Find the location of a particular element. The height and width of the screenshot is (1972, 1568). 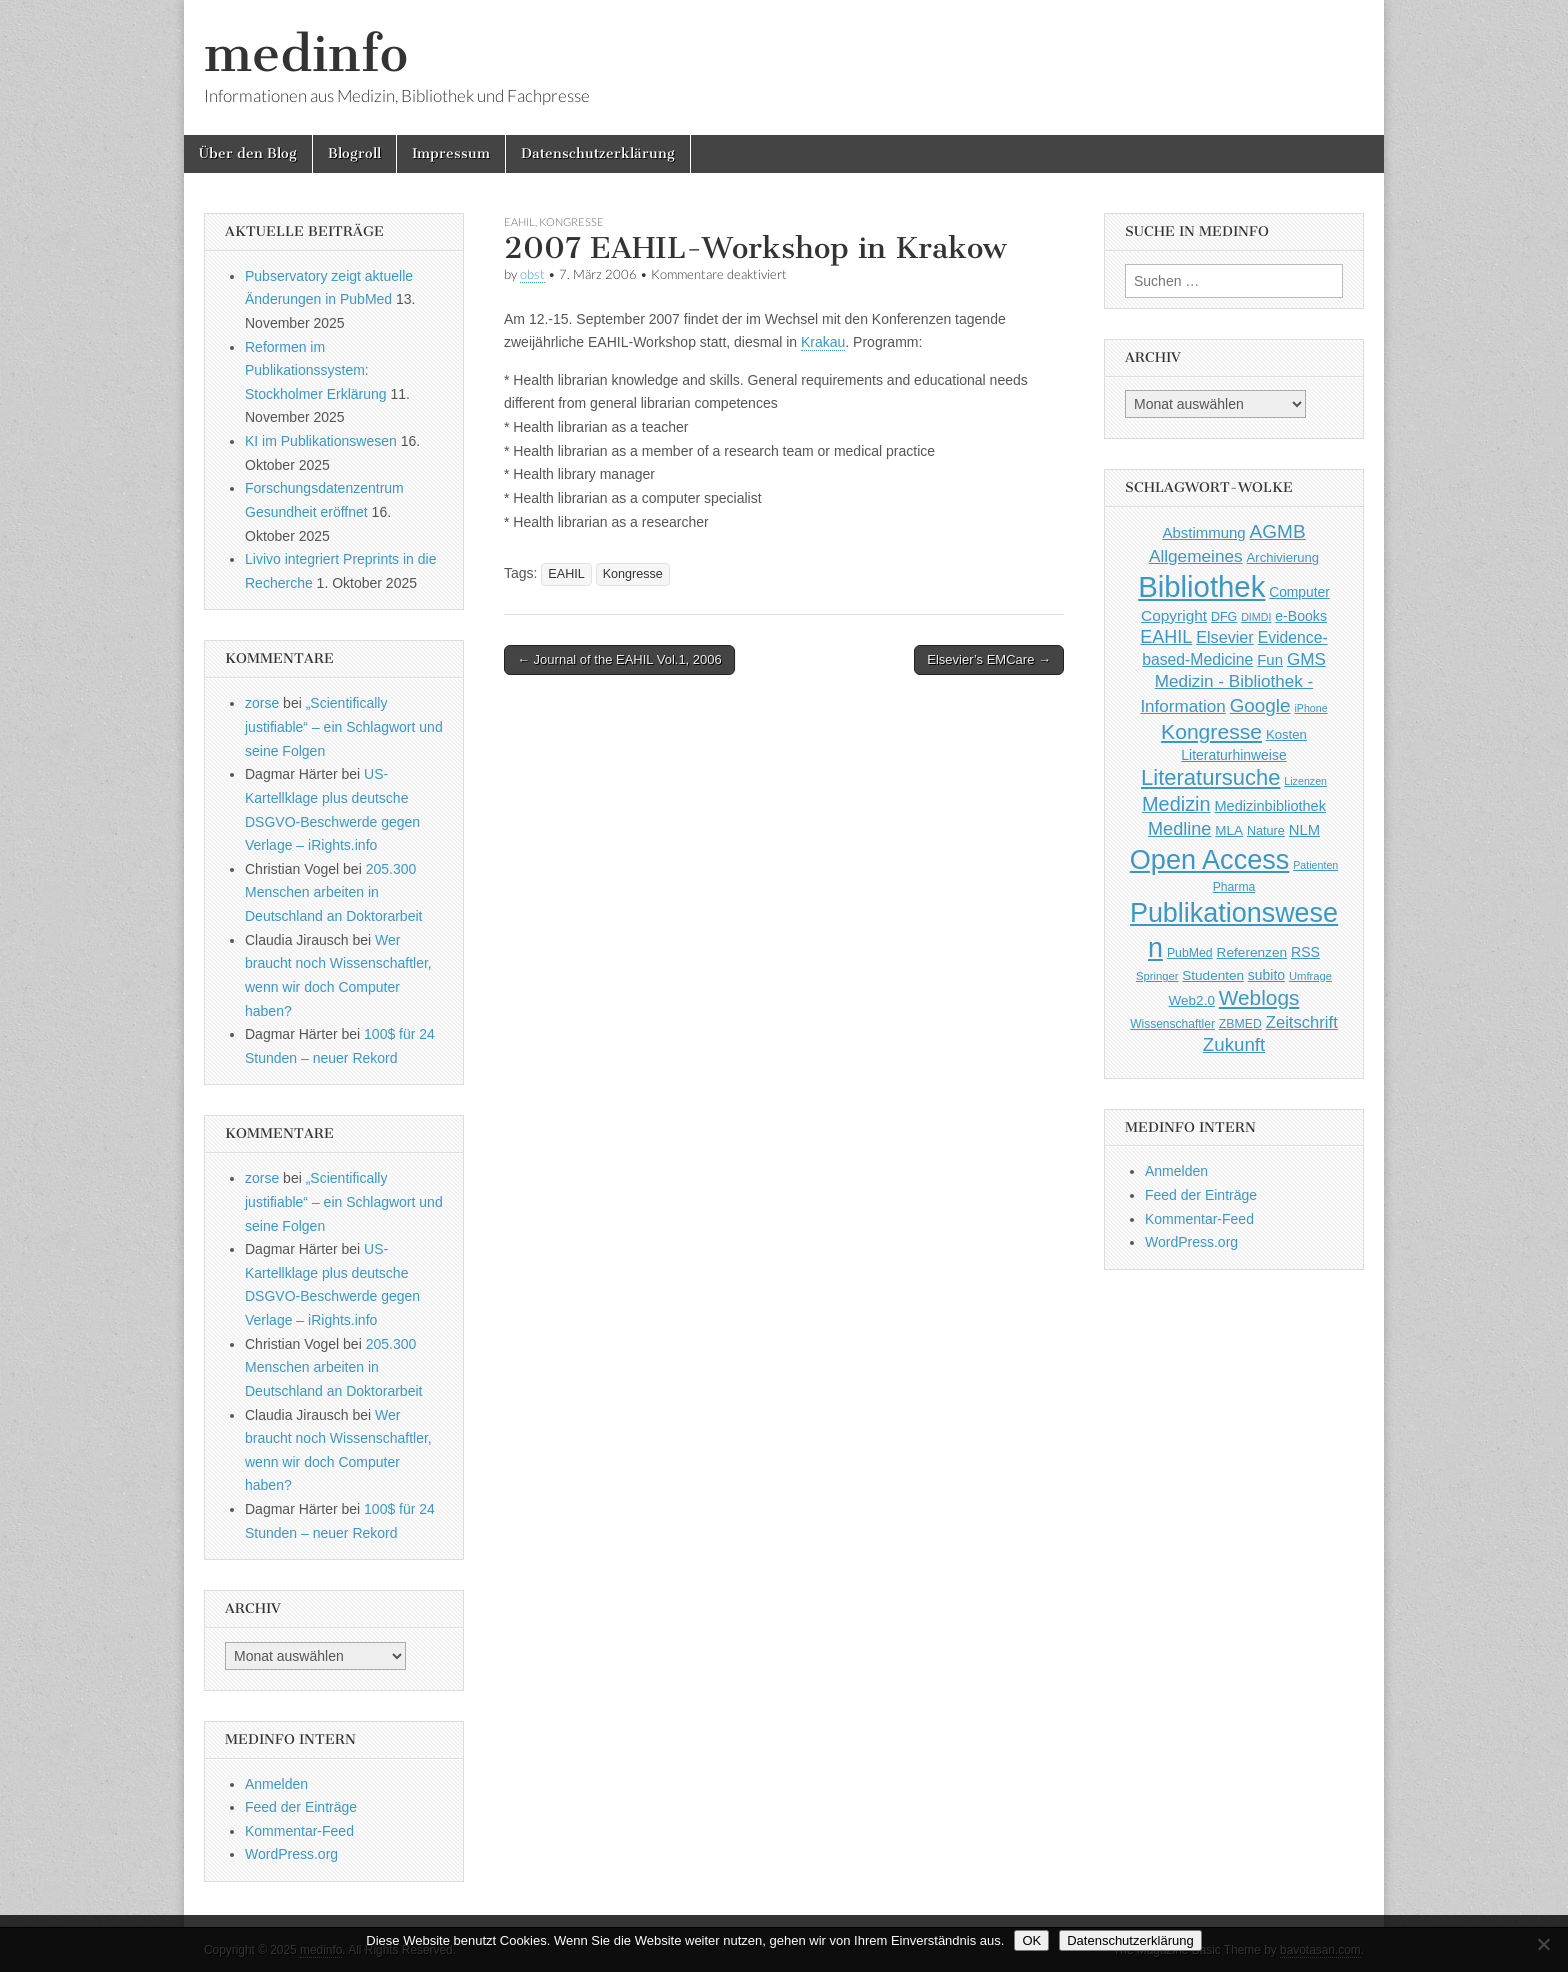

e-Books [e-Books (56 Einträge)] is located at coordinates (1301, 616).